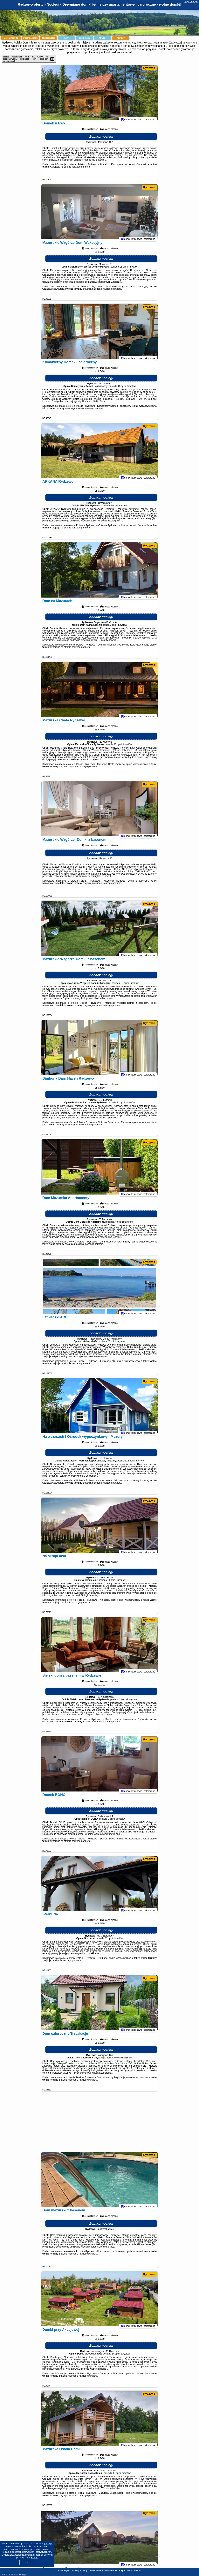 Image resolution: width=199 pixels, height=2576 pixels. Describe the element at coordinates (111, 1583) in the screenshot. I see `14 opinii` at that location.